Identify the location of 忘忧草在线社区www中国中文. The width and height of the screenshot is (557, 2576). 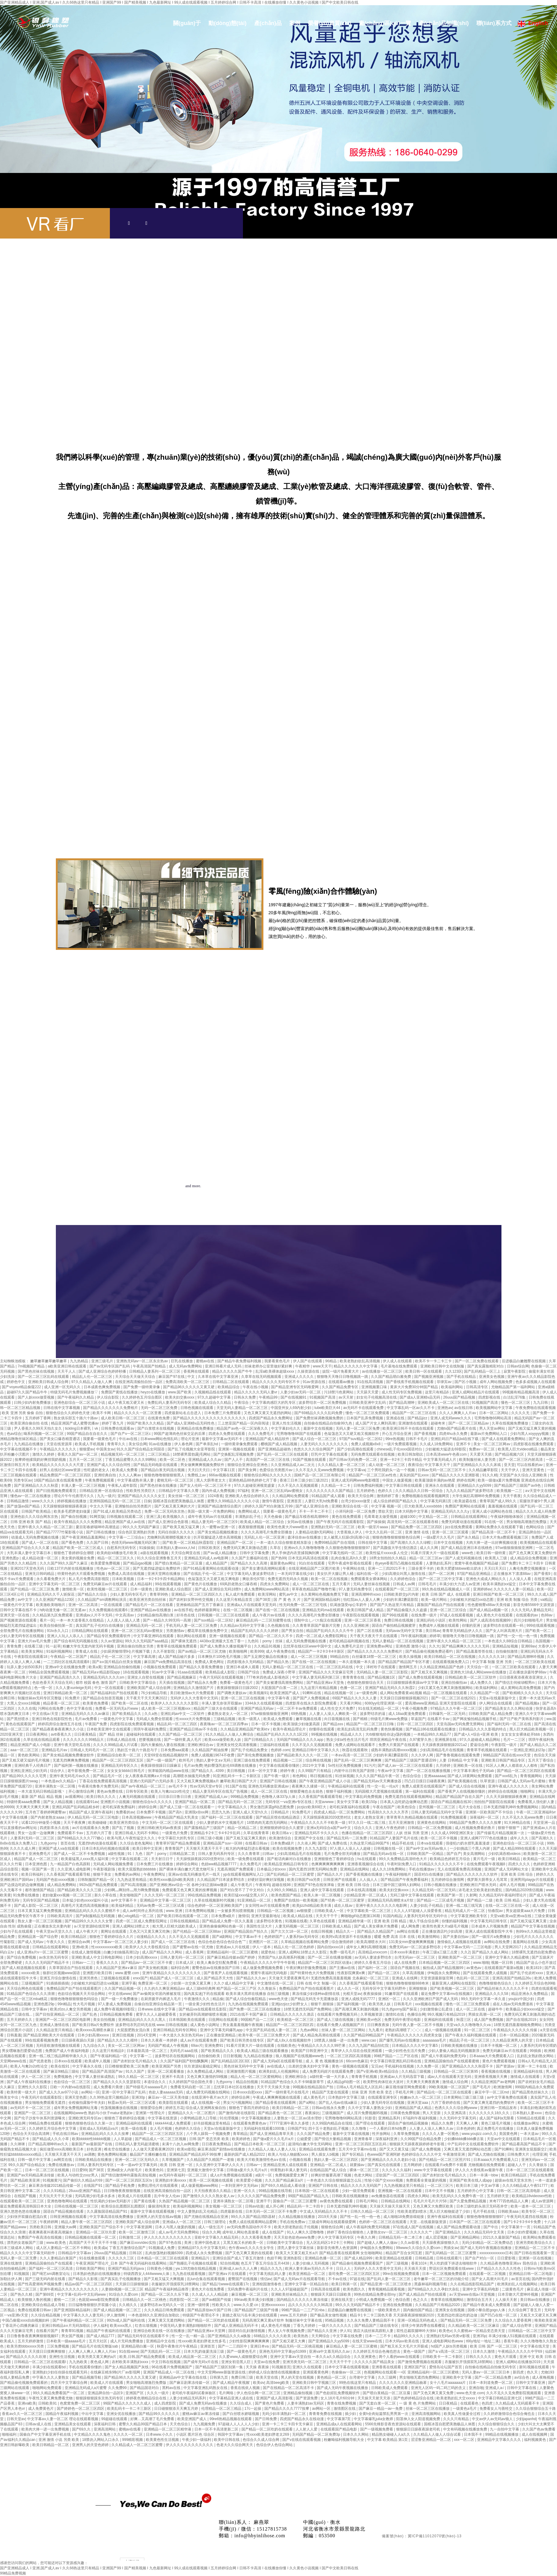
(307, 1646).